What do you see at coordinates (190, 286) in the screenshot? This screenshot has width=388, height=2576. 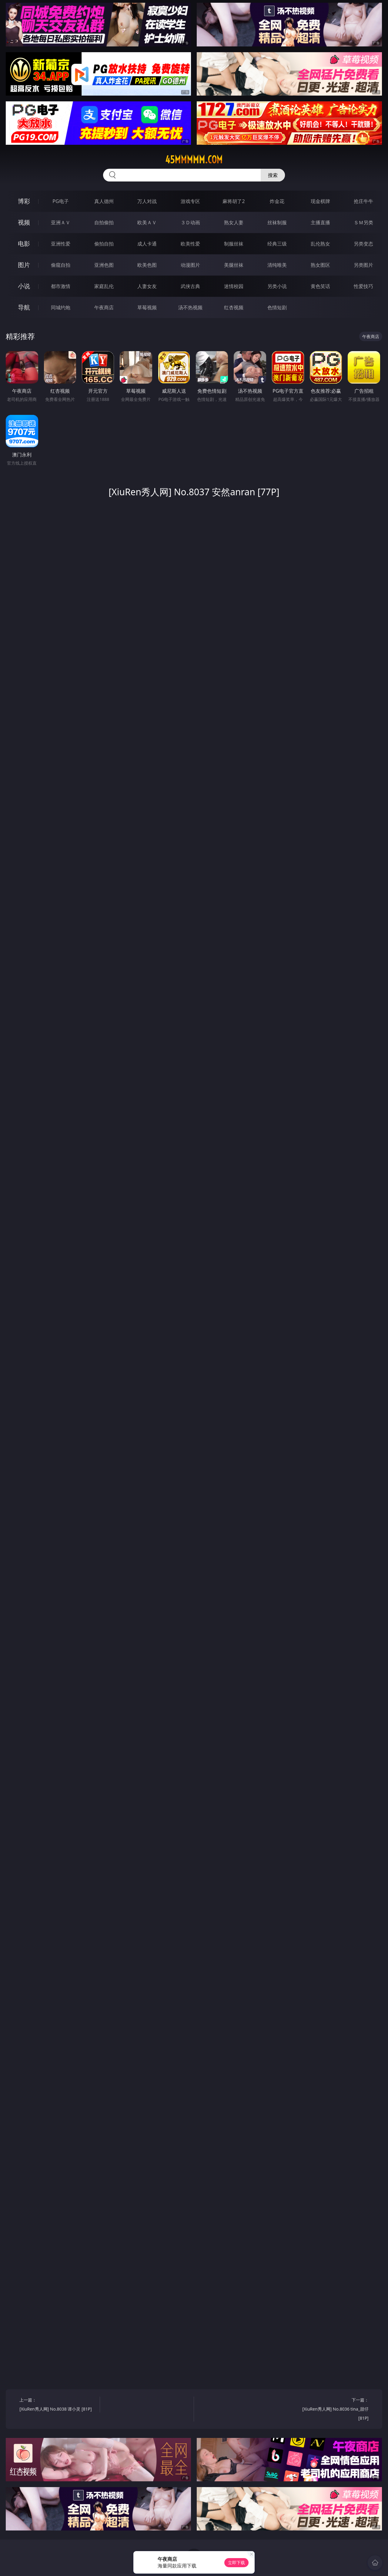 I see `武侠古典` at bounding box center [190, 286].